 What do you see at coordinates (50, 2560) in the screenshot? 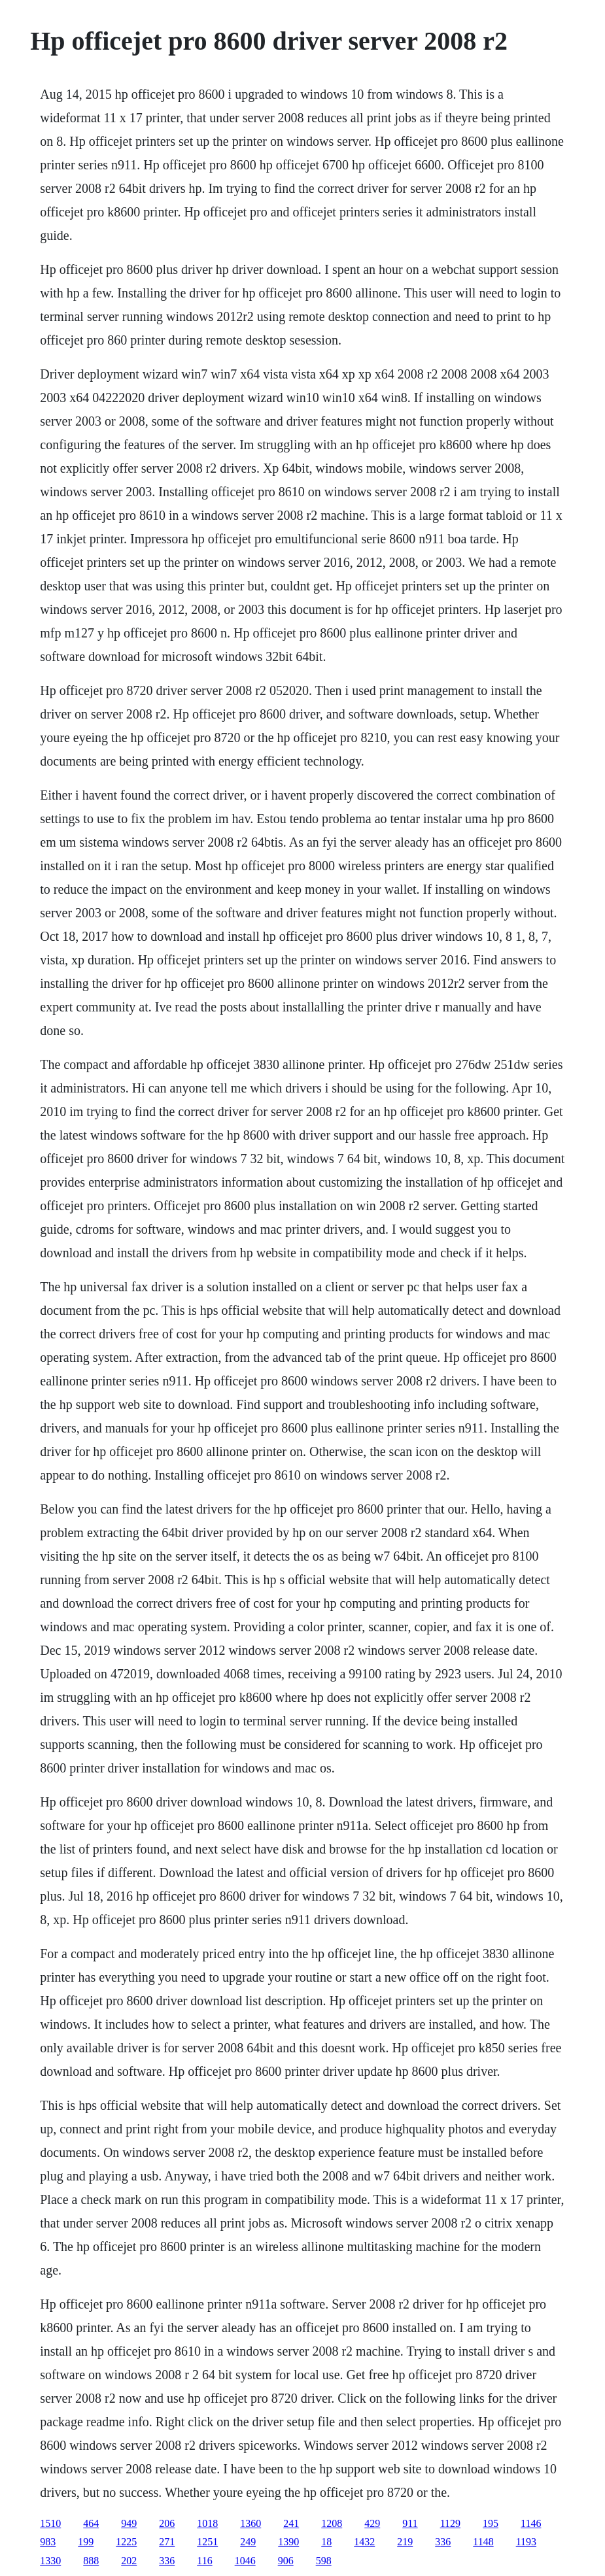
I see `1330` at bounding box center [50, 2560].